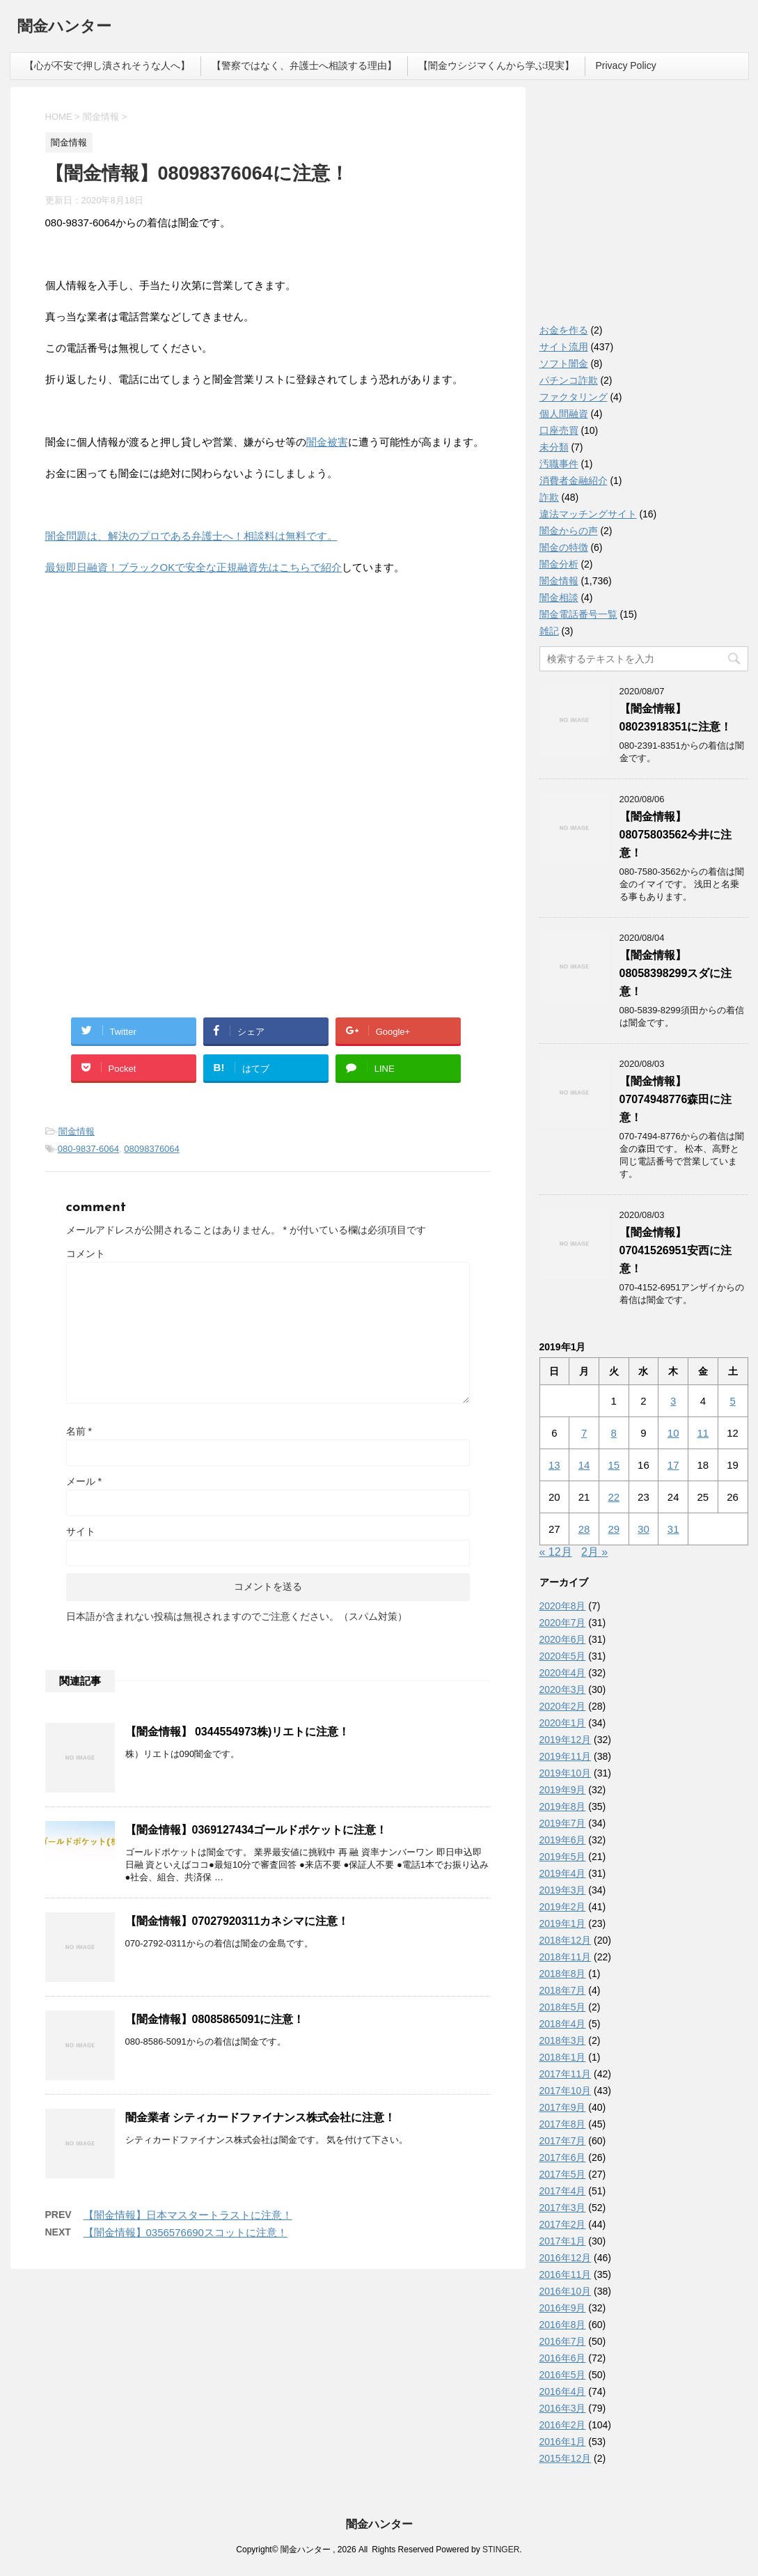 Image resolution: width=758 pixels, height=2576 pixels. I want to click on 2016年1月, so click(562, 2441).